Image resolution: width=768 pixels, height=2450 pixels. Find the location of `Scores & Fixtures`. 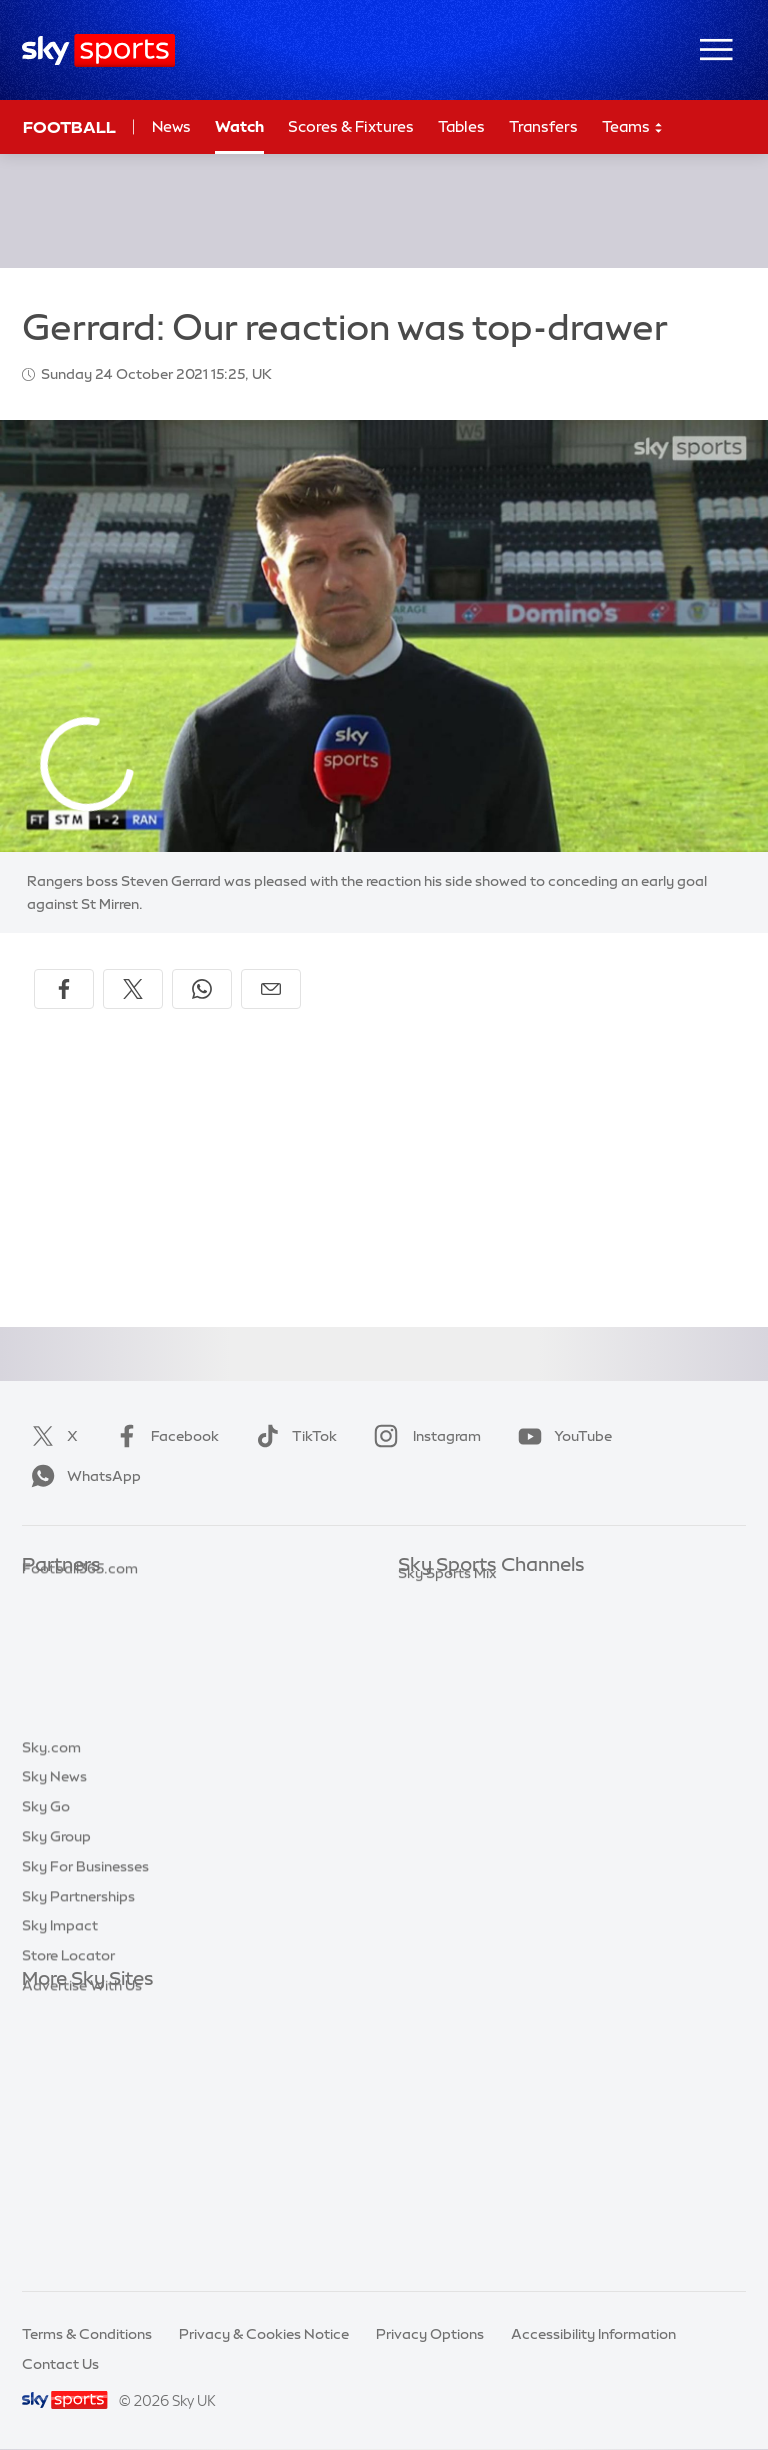

Scores & Fixtures is located at coordinates (351, 126).